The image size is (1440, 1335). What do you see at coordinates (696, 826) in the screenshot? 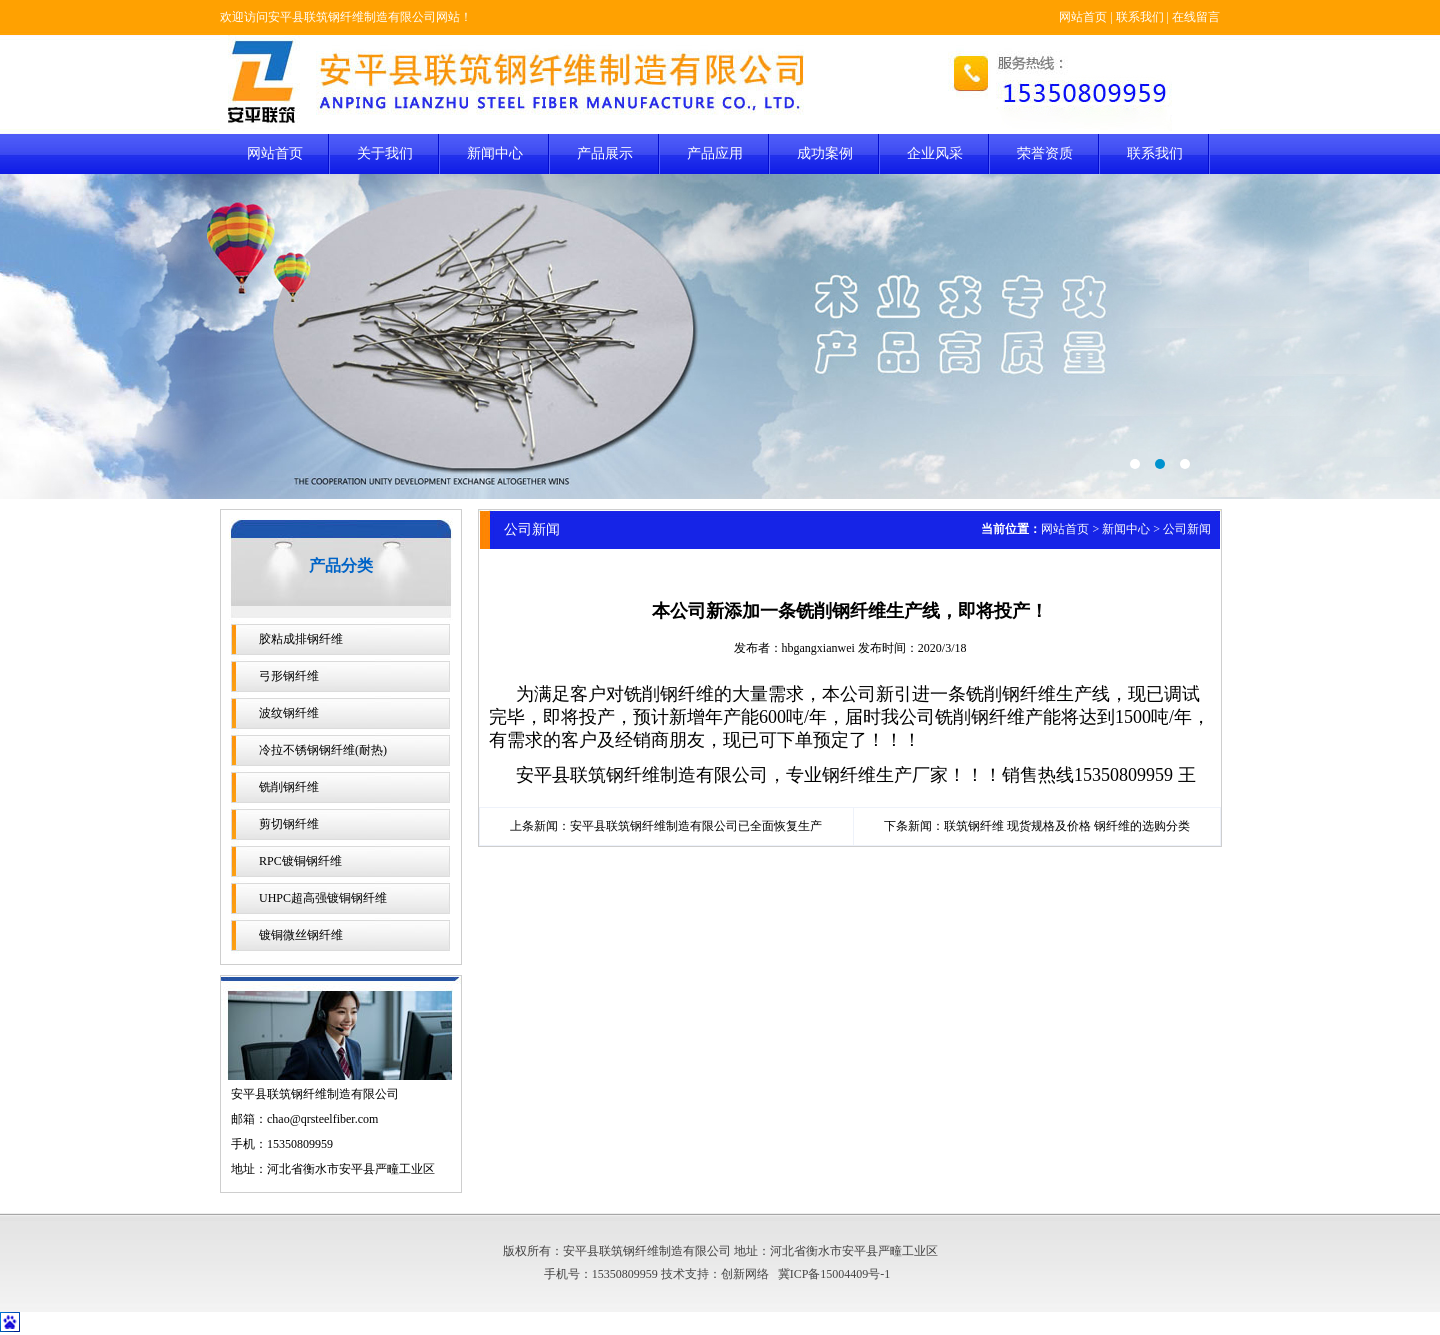
I see `安平县联筑钢纤维制造有限公司已全面恢复生产` at bounding box center [696, 826].